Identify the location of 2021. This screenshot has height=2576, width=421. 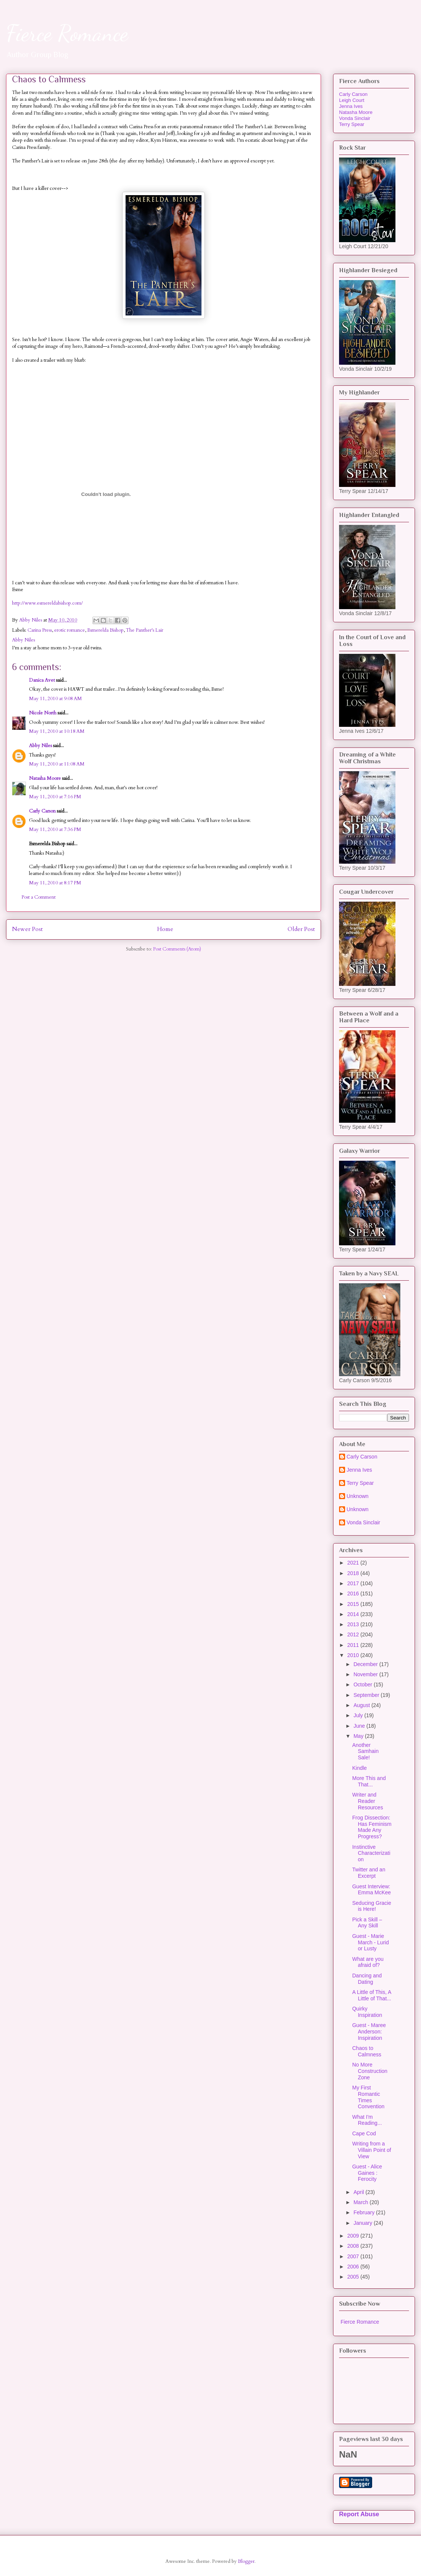
(353, 1563).